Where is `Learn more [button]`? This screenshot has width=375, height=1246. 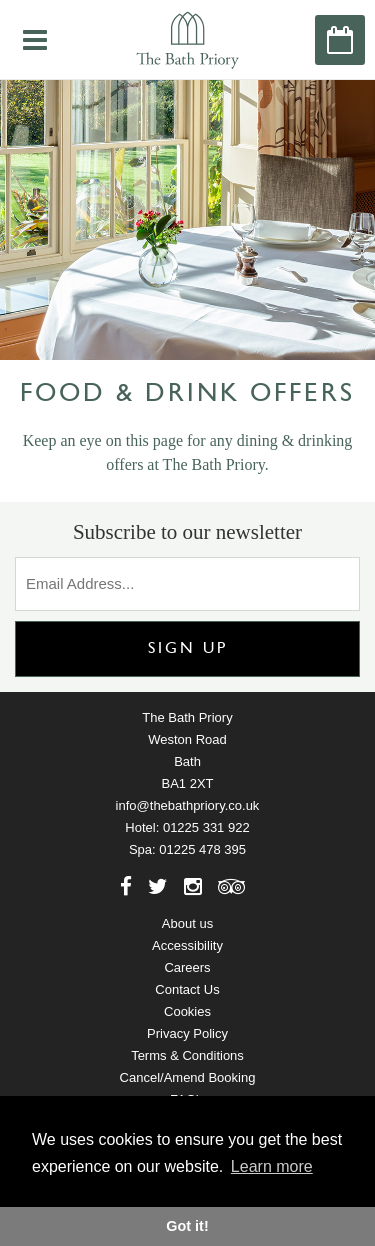 Learn more [button] is located at coordinates (272, 1166).